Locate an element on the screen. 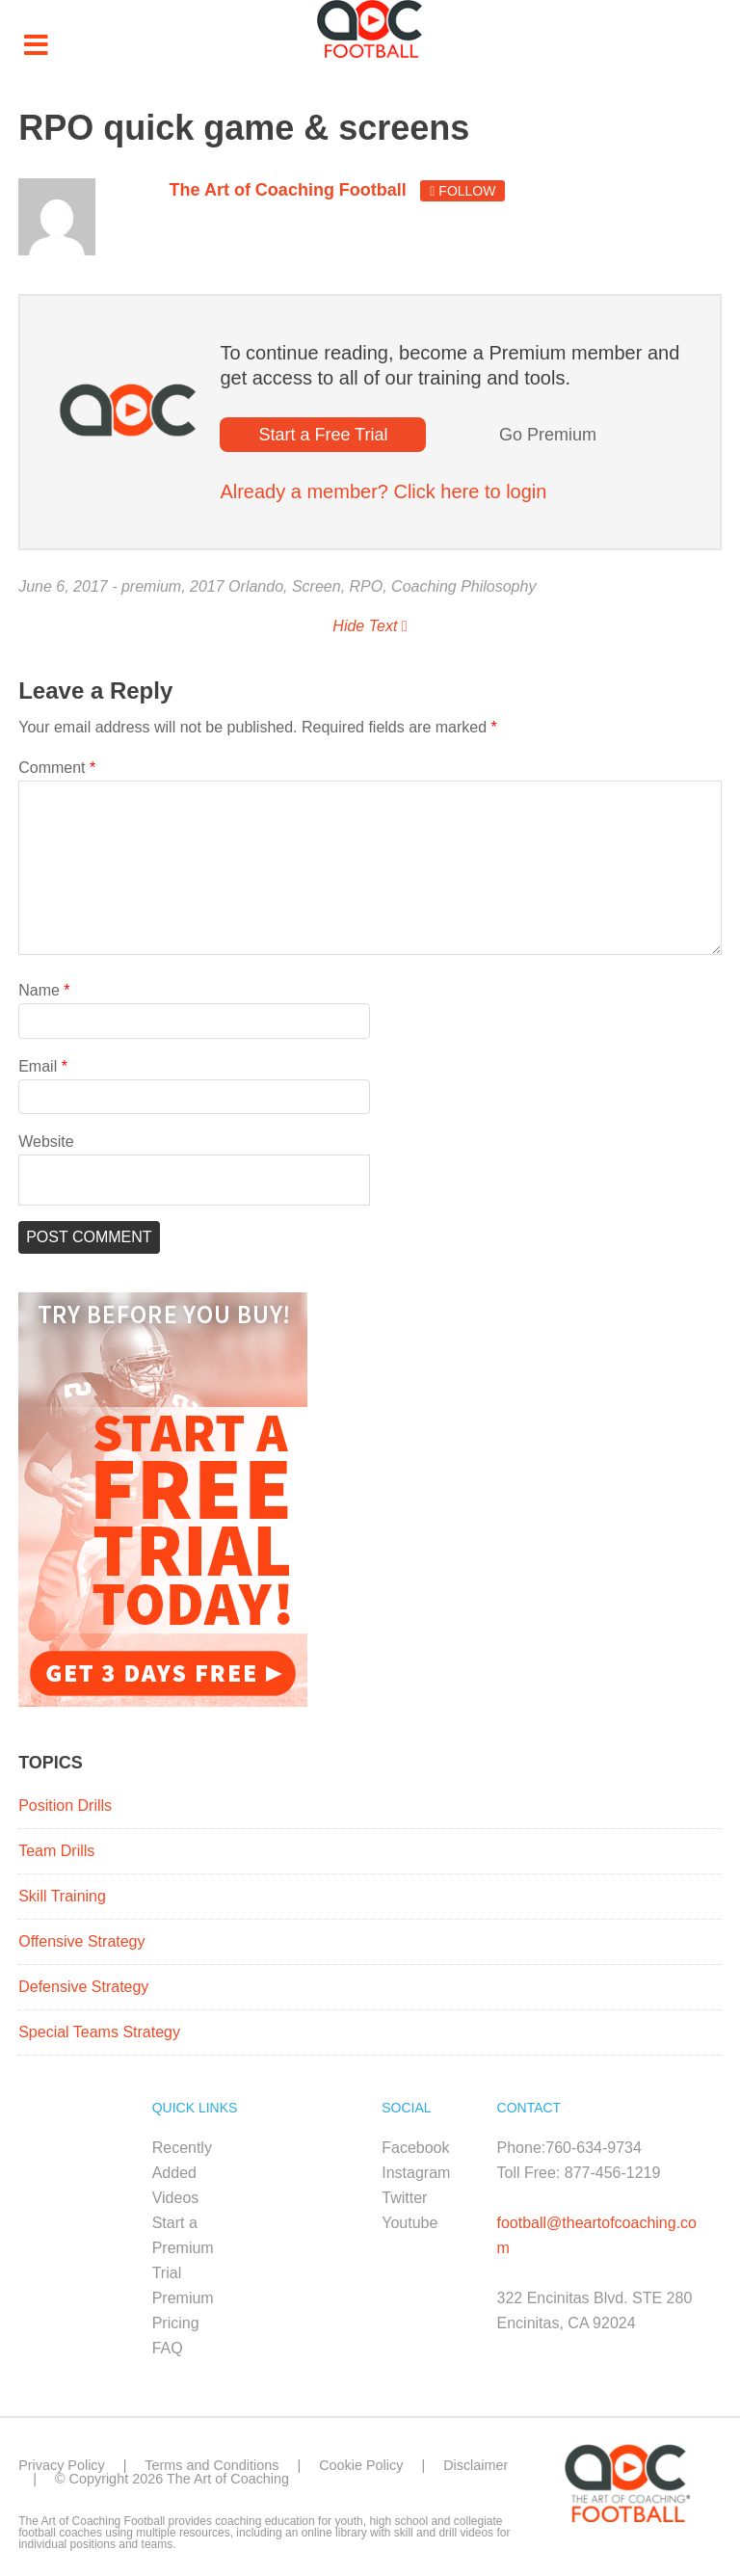 This screenshot has width=740, height=2576. [FB_Premium_Trial_ad1_300x450] is located at coordinates (162, 1701).